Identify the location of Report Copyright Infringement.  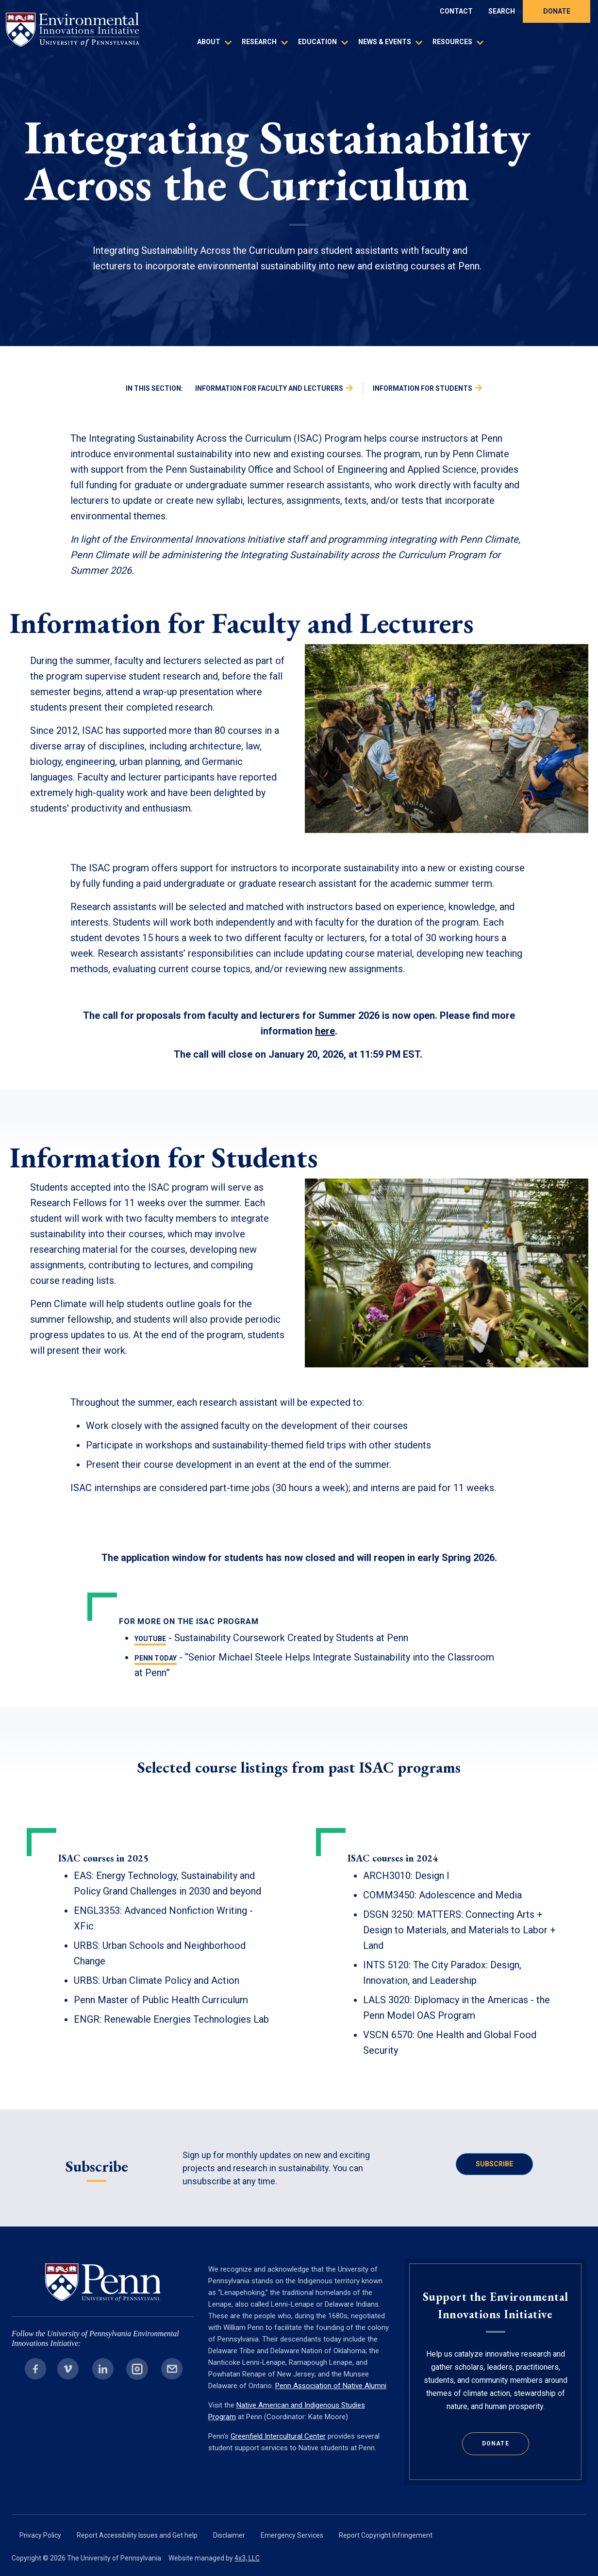
(385, 2535).